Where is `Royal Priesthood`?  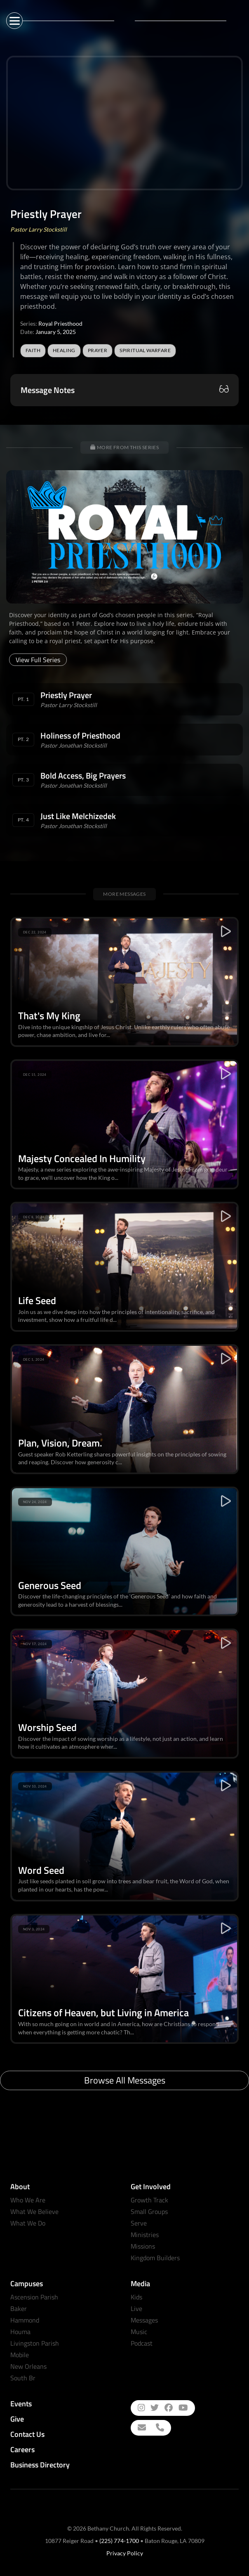 Royal Priesthood is located at coordinates (60, 323).